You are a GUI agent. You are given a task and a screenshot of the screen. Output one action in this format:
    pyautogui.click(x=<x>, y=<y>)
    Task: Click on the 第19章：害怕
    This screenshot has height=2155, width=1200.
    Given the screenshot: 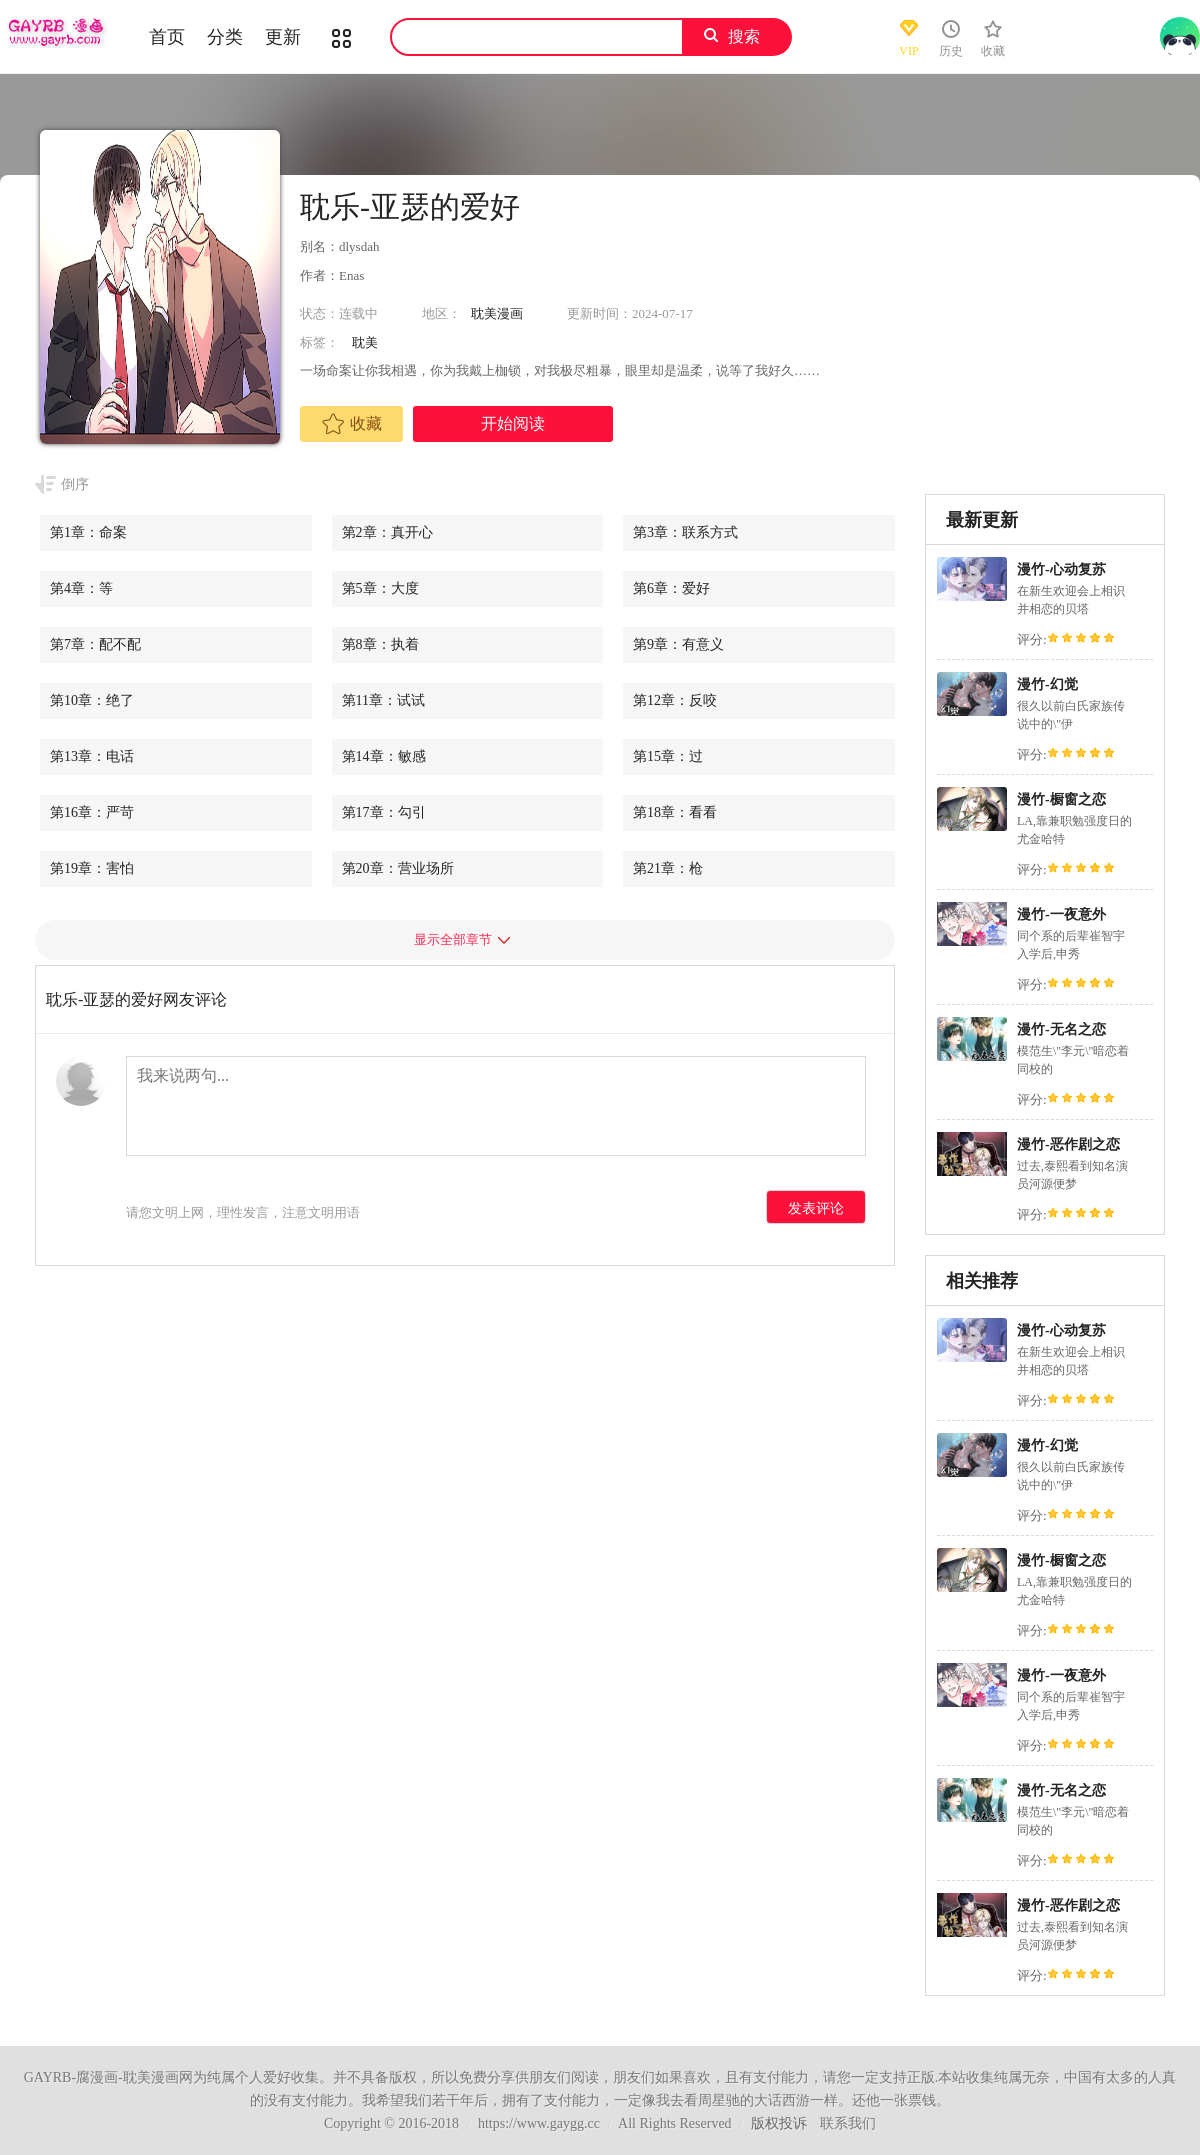 What is the action you would take?
    pyautogui.click(x=92, y=868)
    